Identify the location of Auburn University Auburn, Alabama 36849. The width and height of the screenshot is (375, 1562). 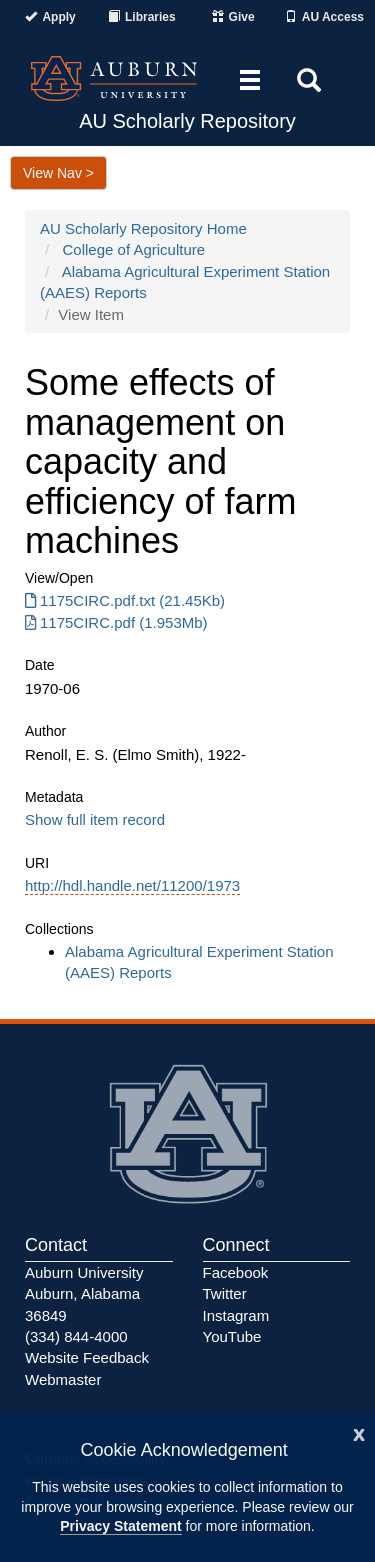
(84, 1294).